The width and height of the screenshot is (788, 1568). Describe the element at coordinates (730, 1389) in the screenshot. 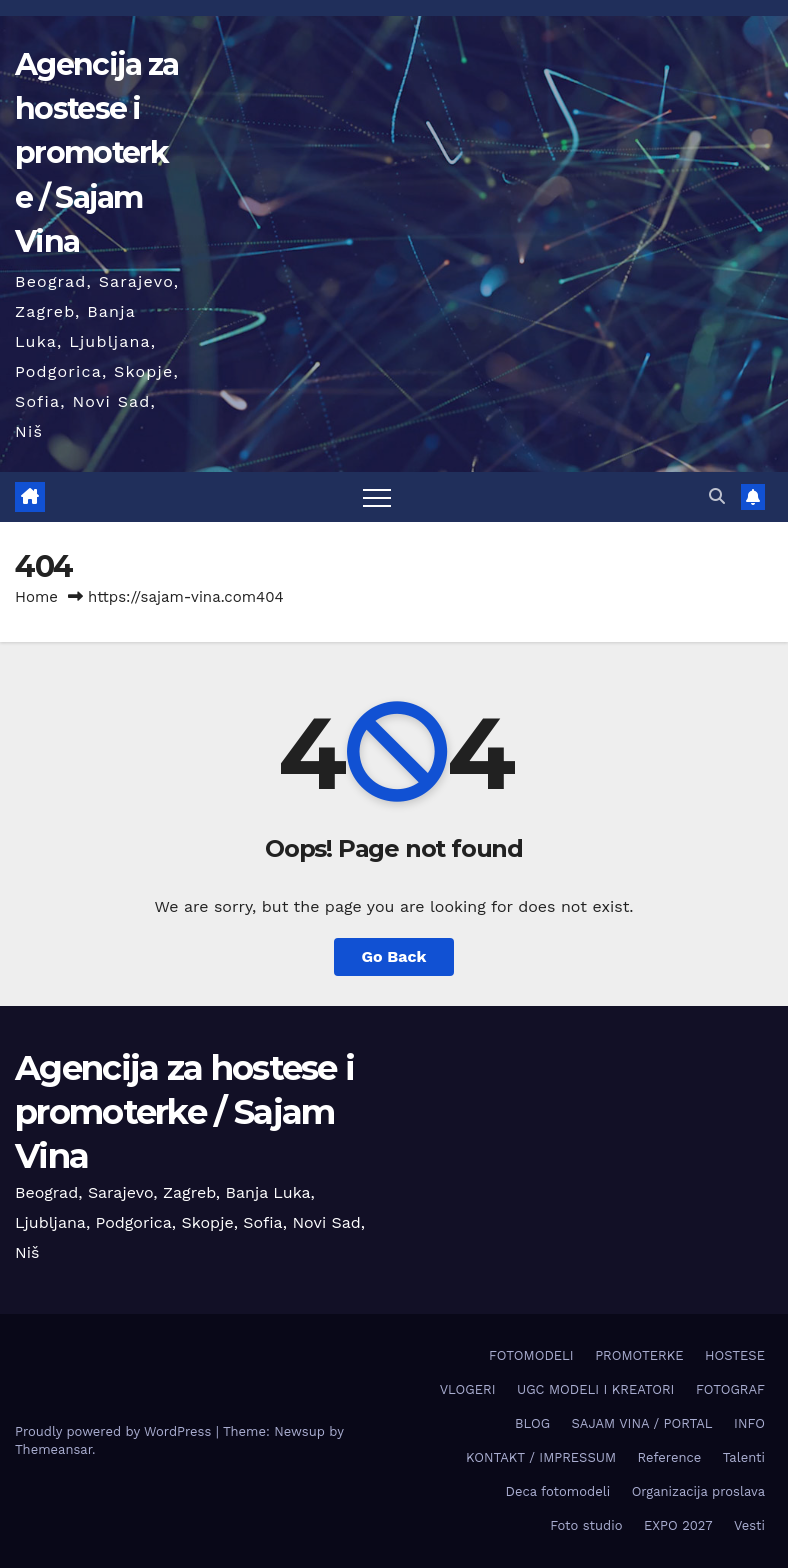

I see `FOTOGRAF` at that location.